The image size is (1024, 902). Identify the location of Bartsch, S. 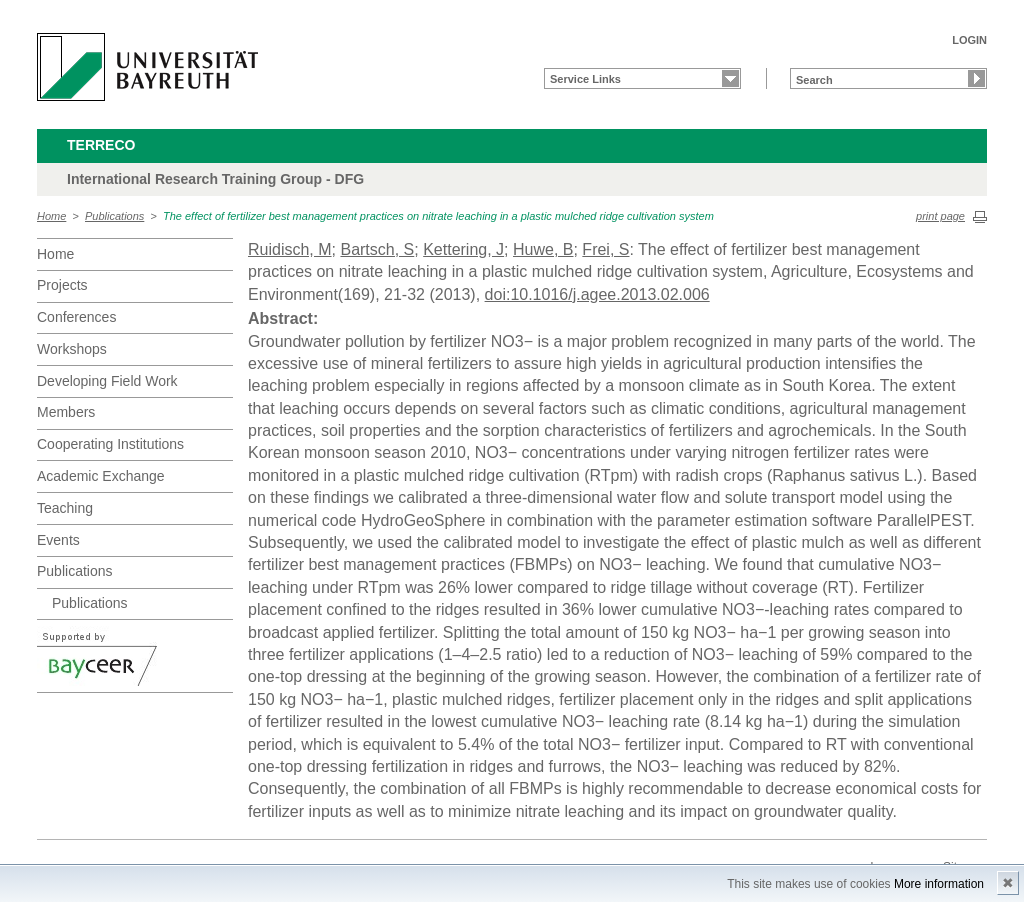
(377, 249).